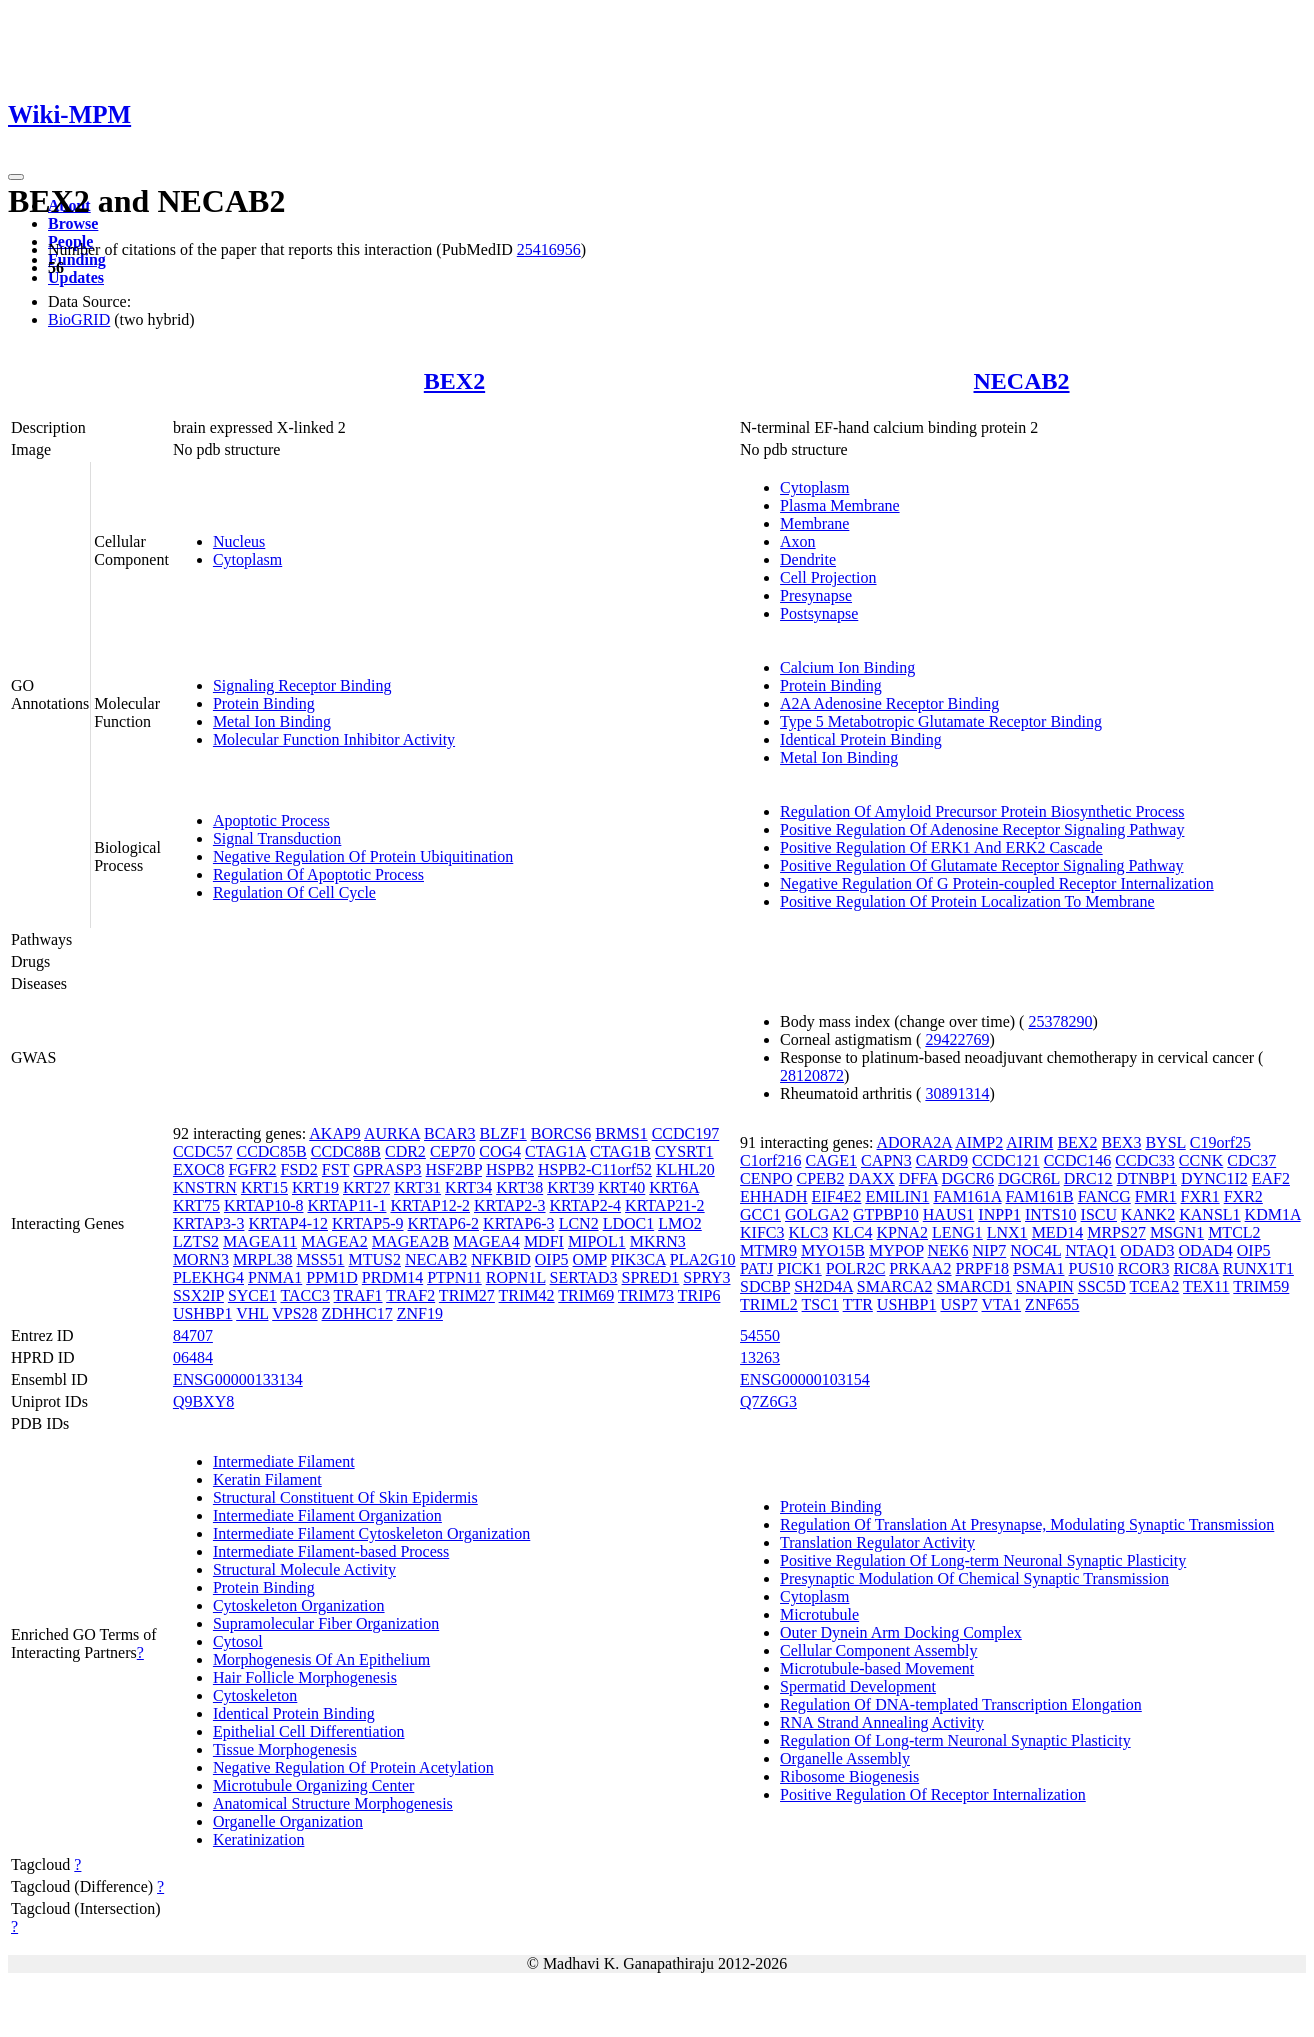  I want to click on Identical Protein Binding, so click(861, 739).